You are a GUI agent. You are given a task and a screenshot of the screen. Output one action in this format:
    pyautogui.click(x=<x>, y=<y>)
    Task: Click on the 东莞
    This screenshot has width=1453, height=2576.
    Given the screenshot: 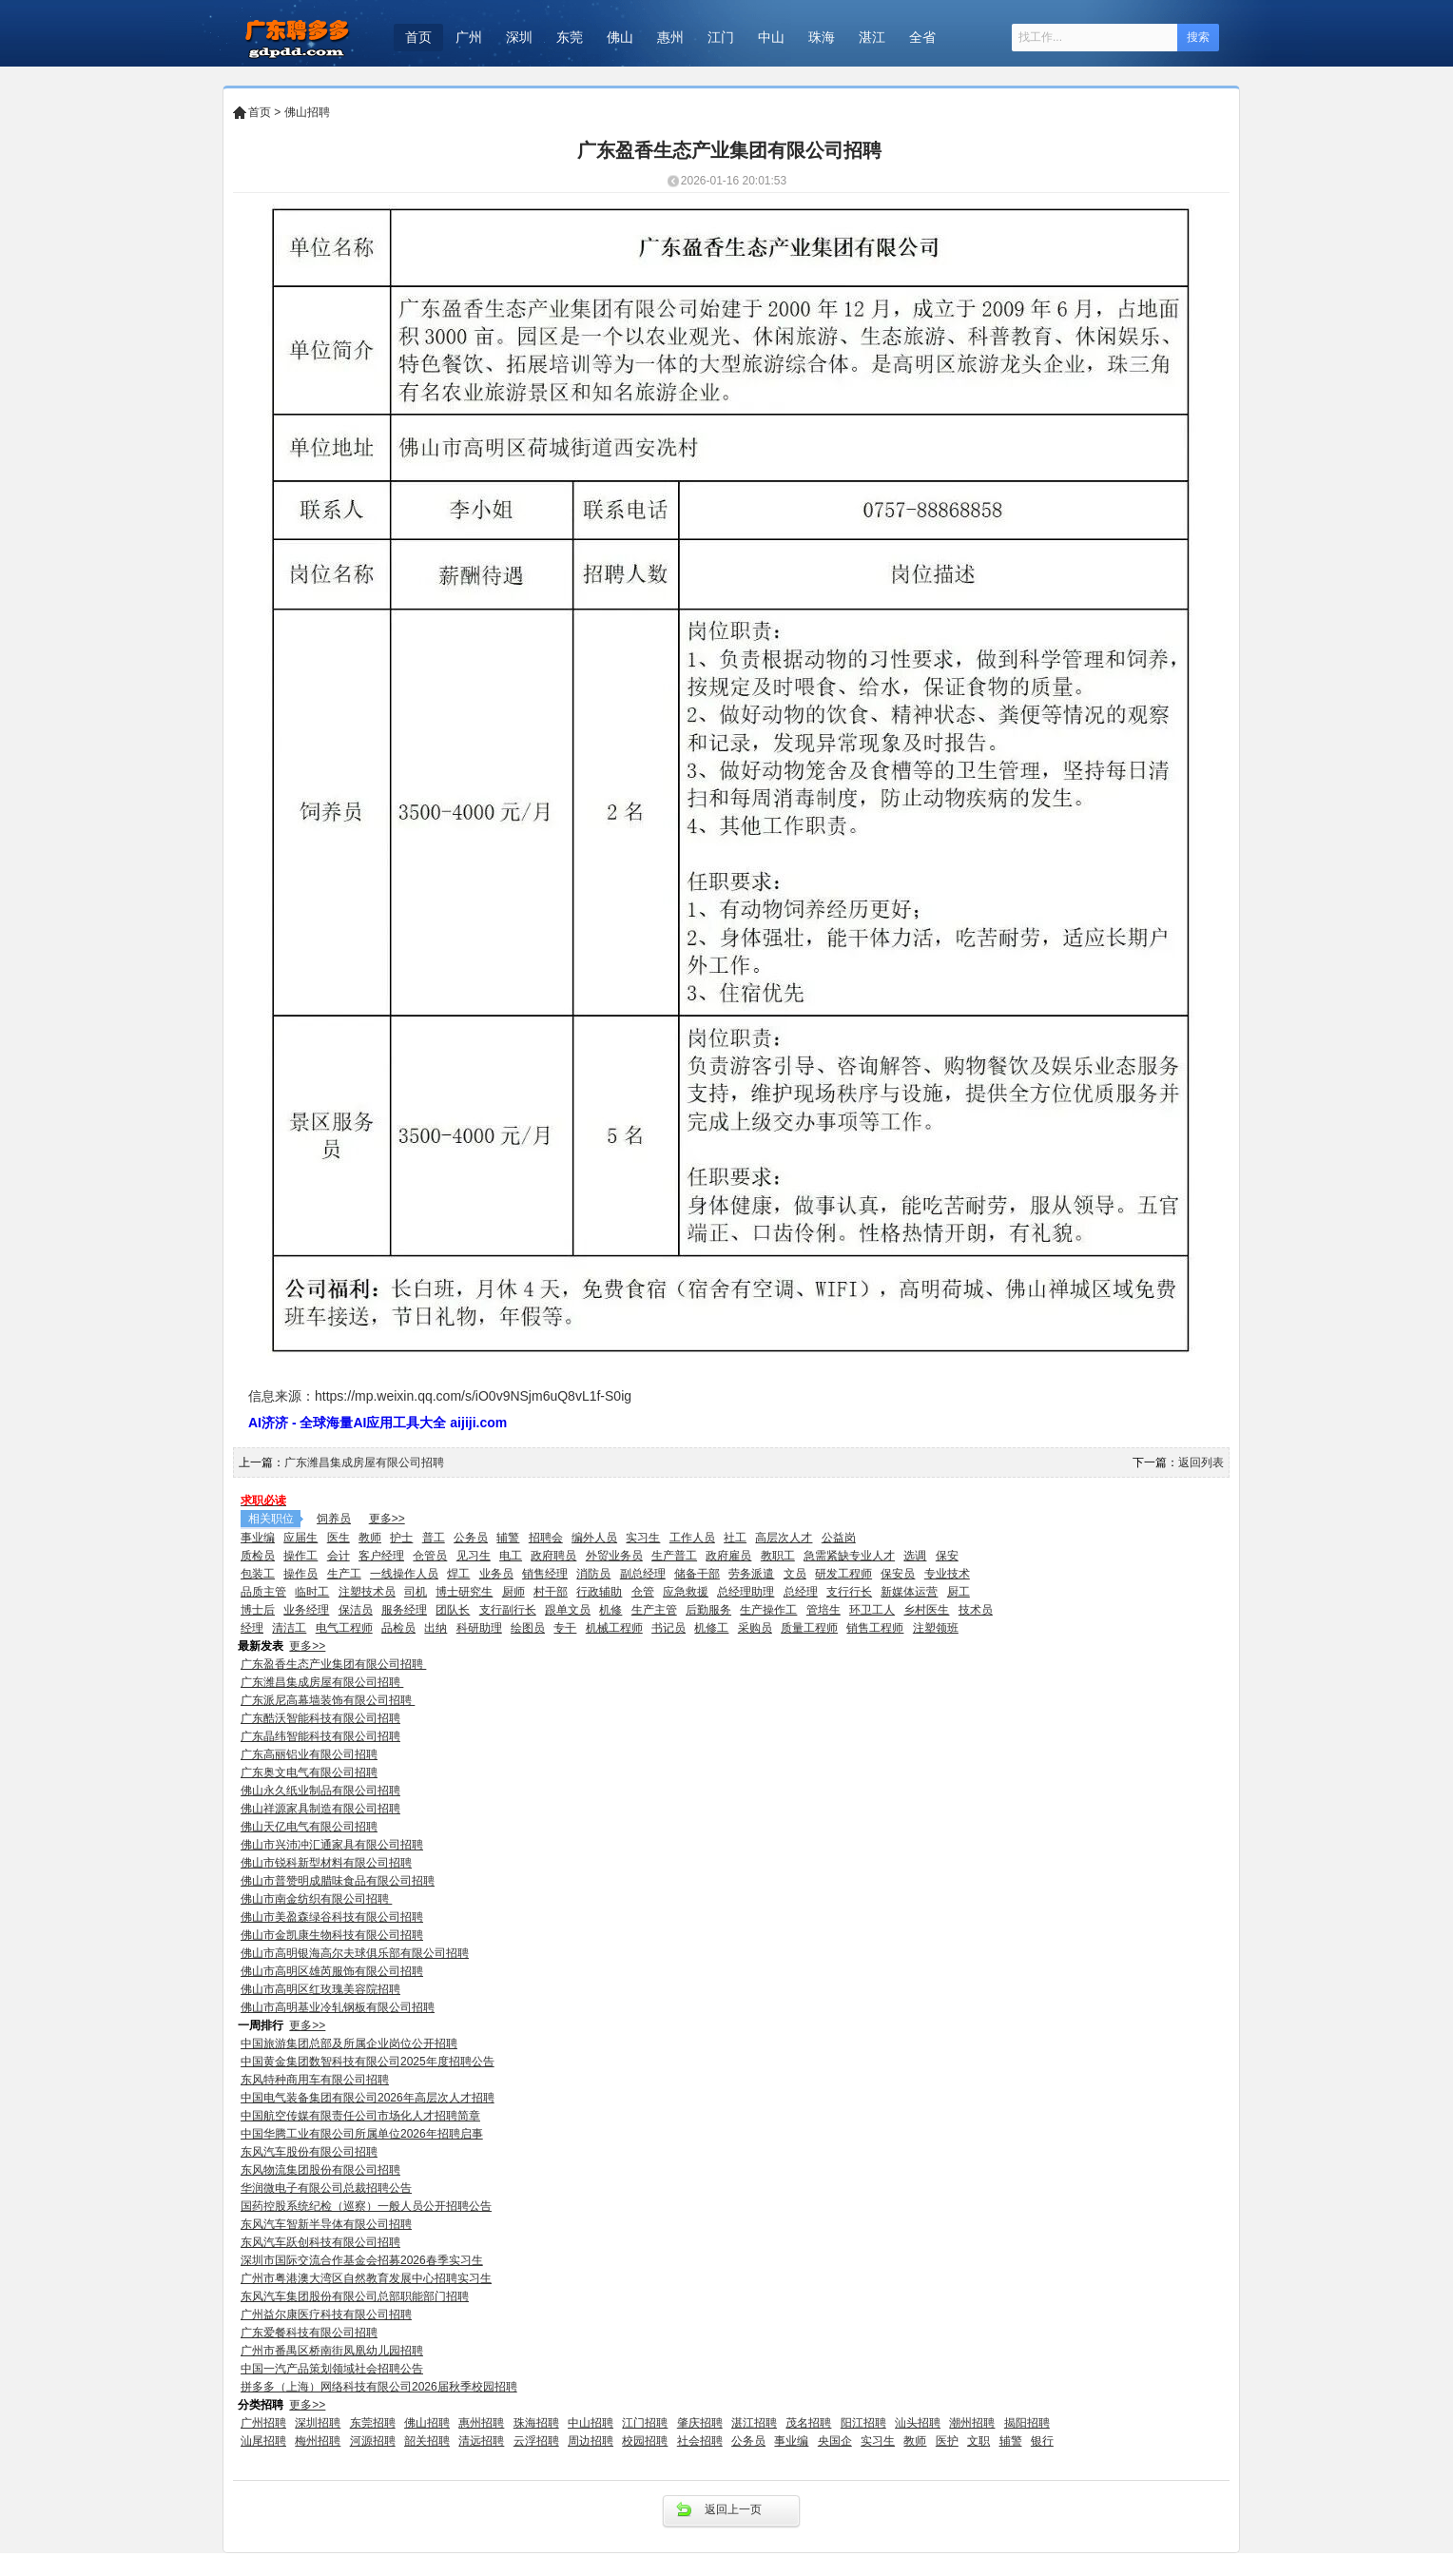 What is the action you would take?
    pyautogui.click(x=569, y=37)
    